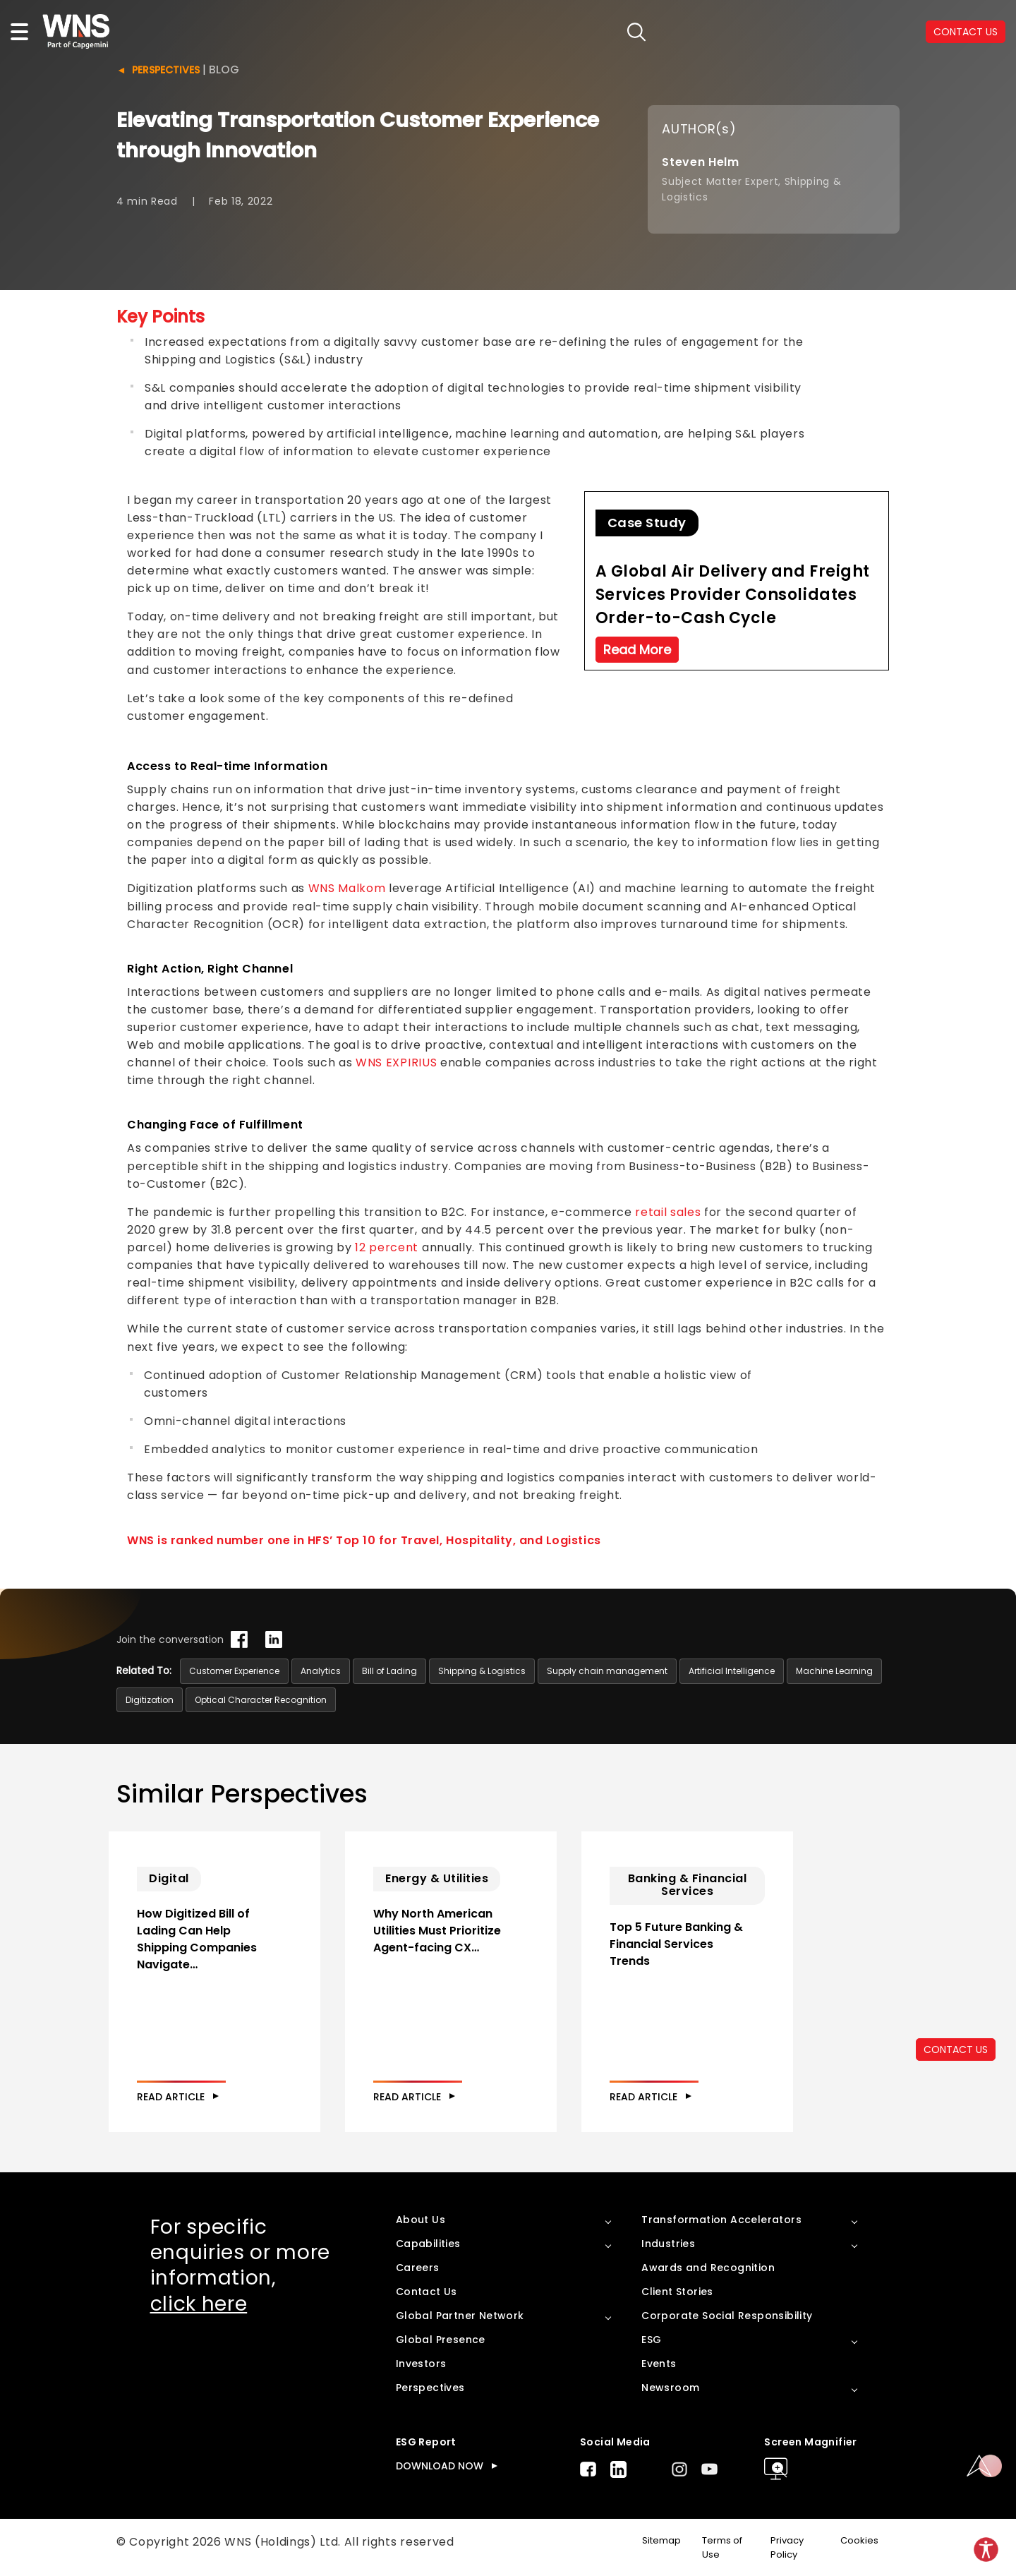 This screenshot has width=1016, height=2576. Describe the element at coordinates (428, 2244) in the screenshot. I see `Capabilities` at that location.